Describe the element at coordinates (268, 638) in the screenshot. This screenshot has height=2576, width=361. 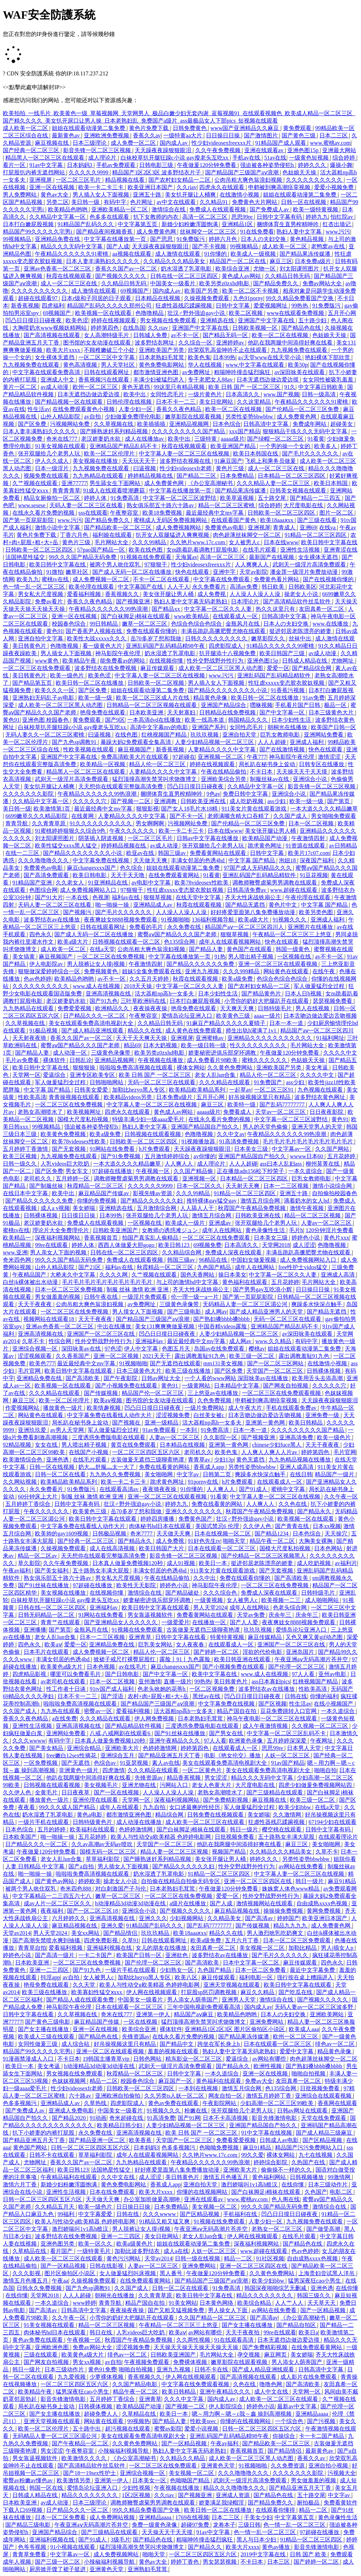
I see `嫩草影院久久` at that location.